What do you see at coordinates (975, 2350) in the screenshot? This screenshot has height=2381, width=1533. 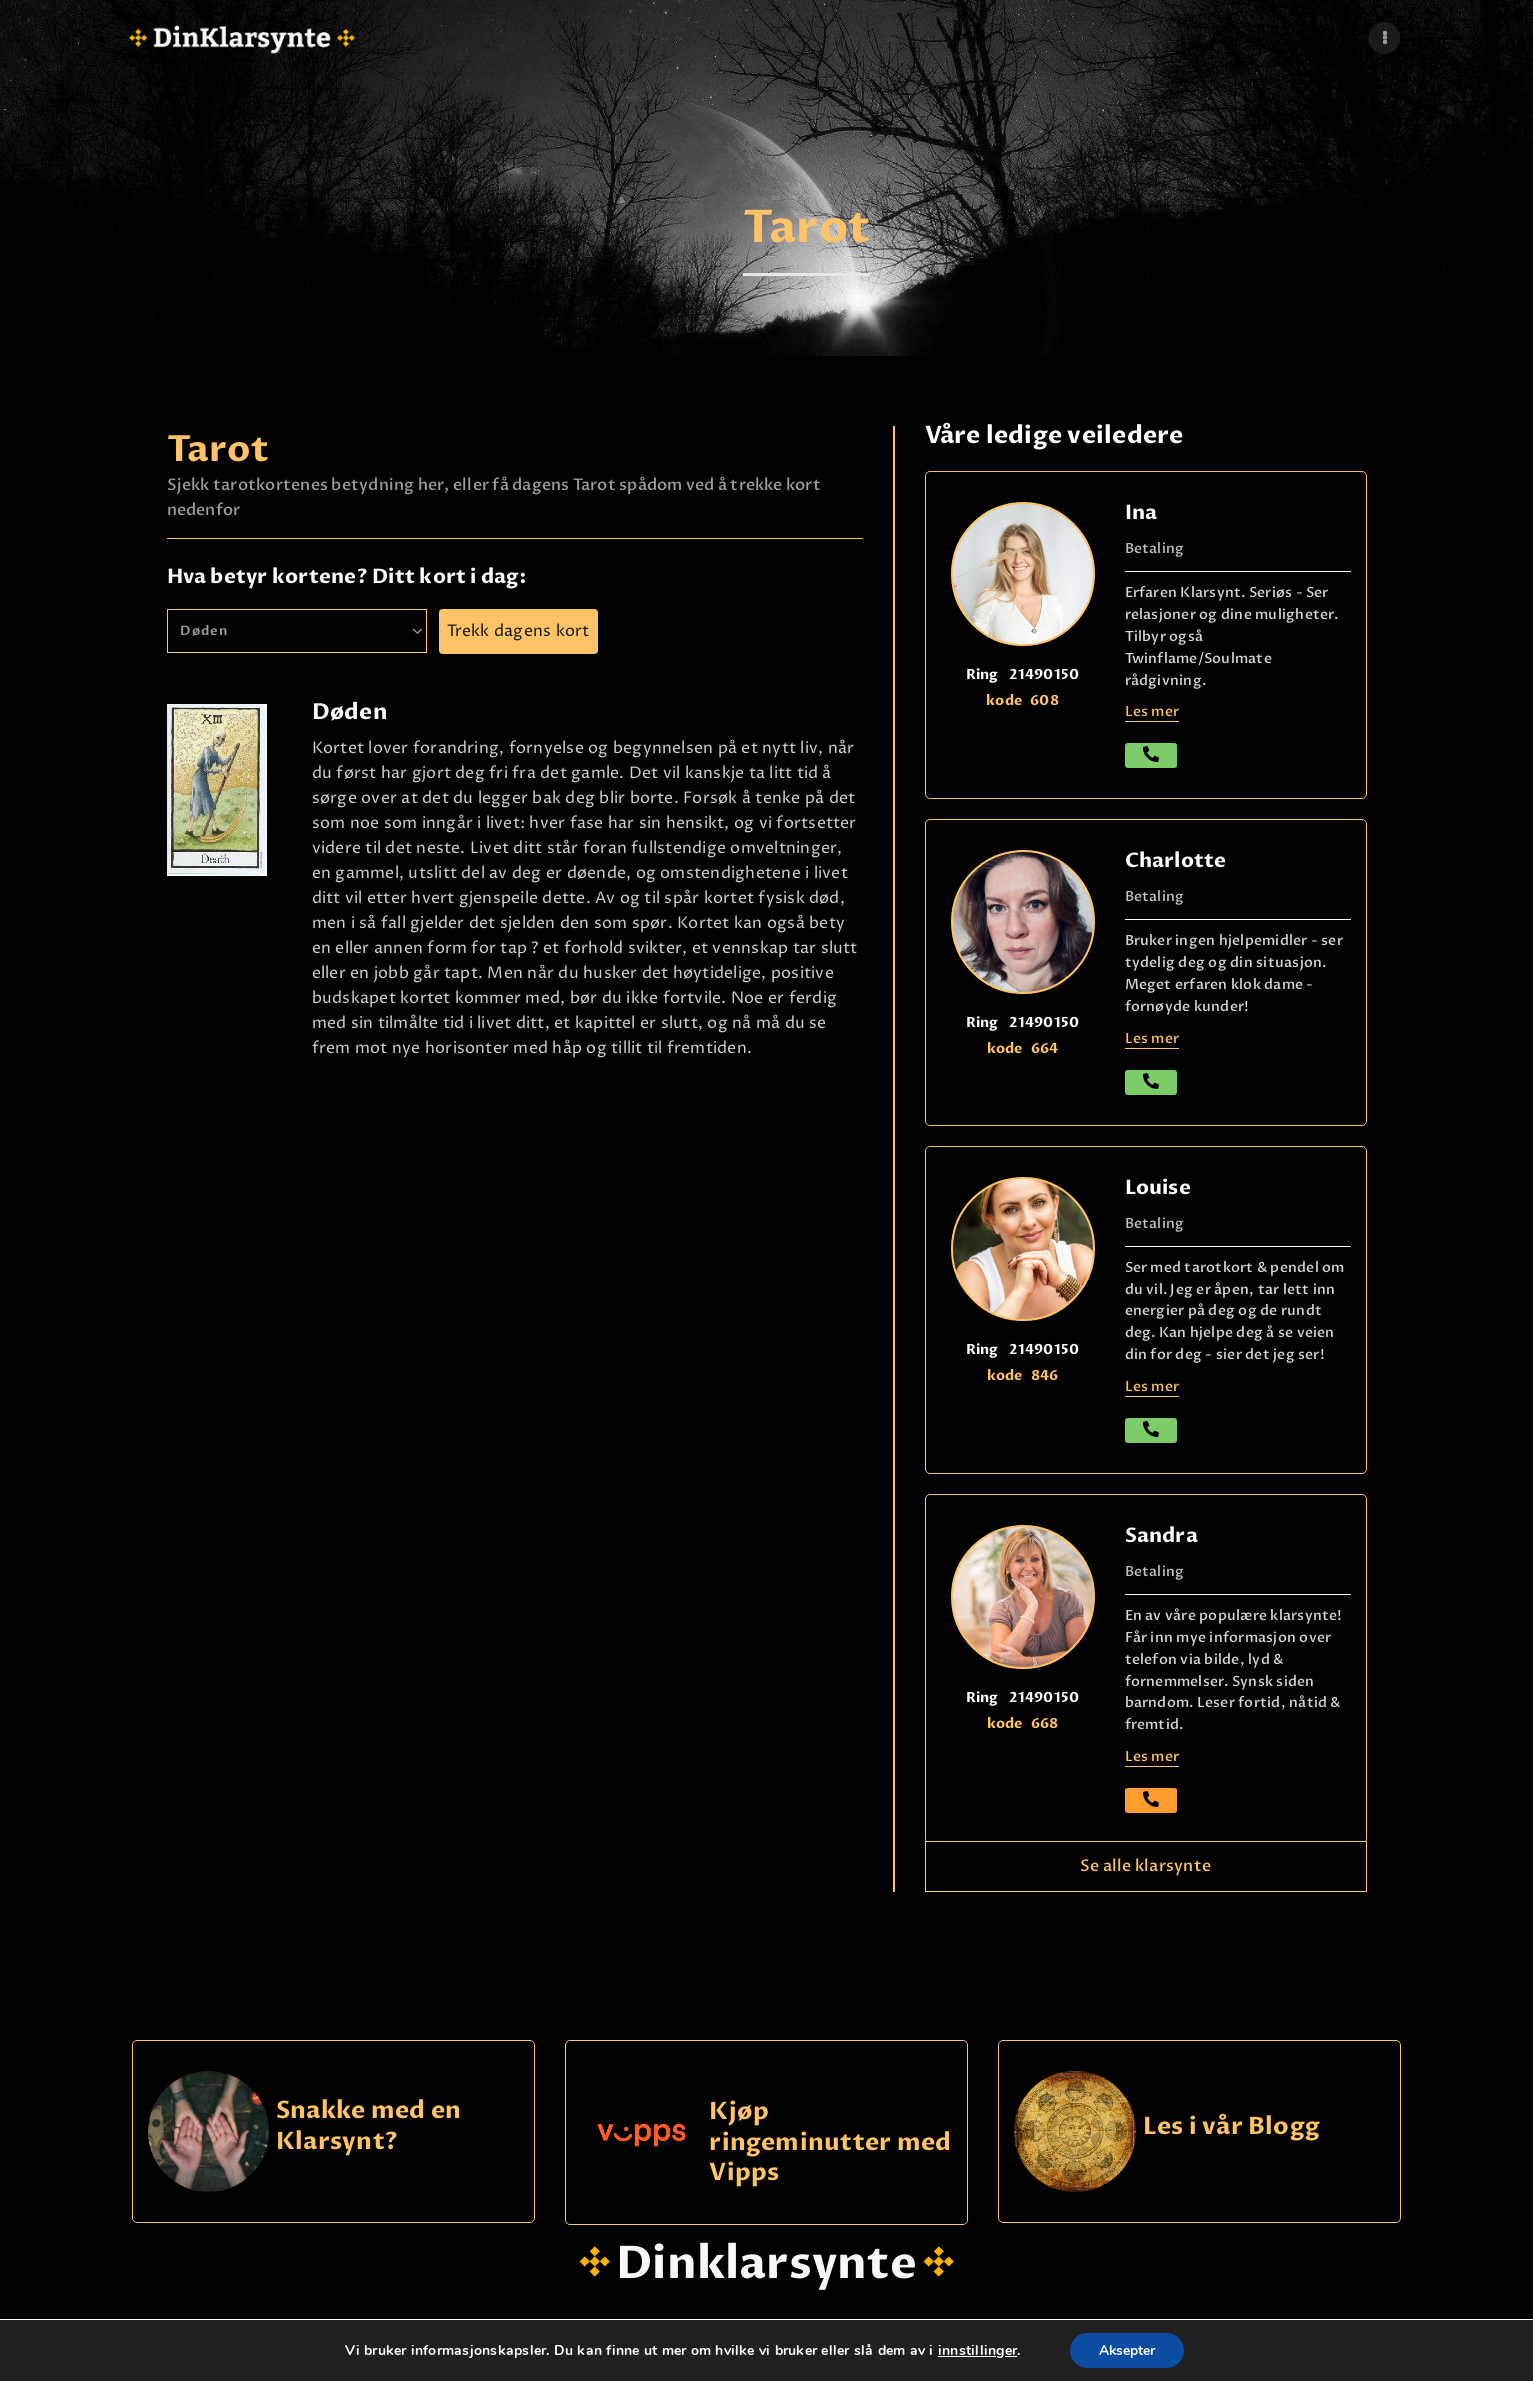 I see `innstillinger` at bounding box center [975, 2350].